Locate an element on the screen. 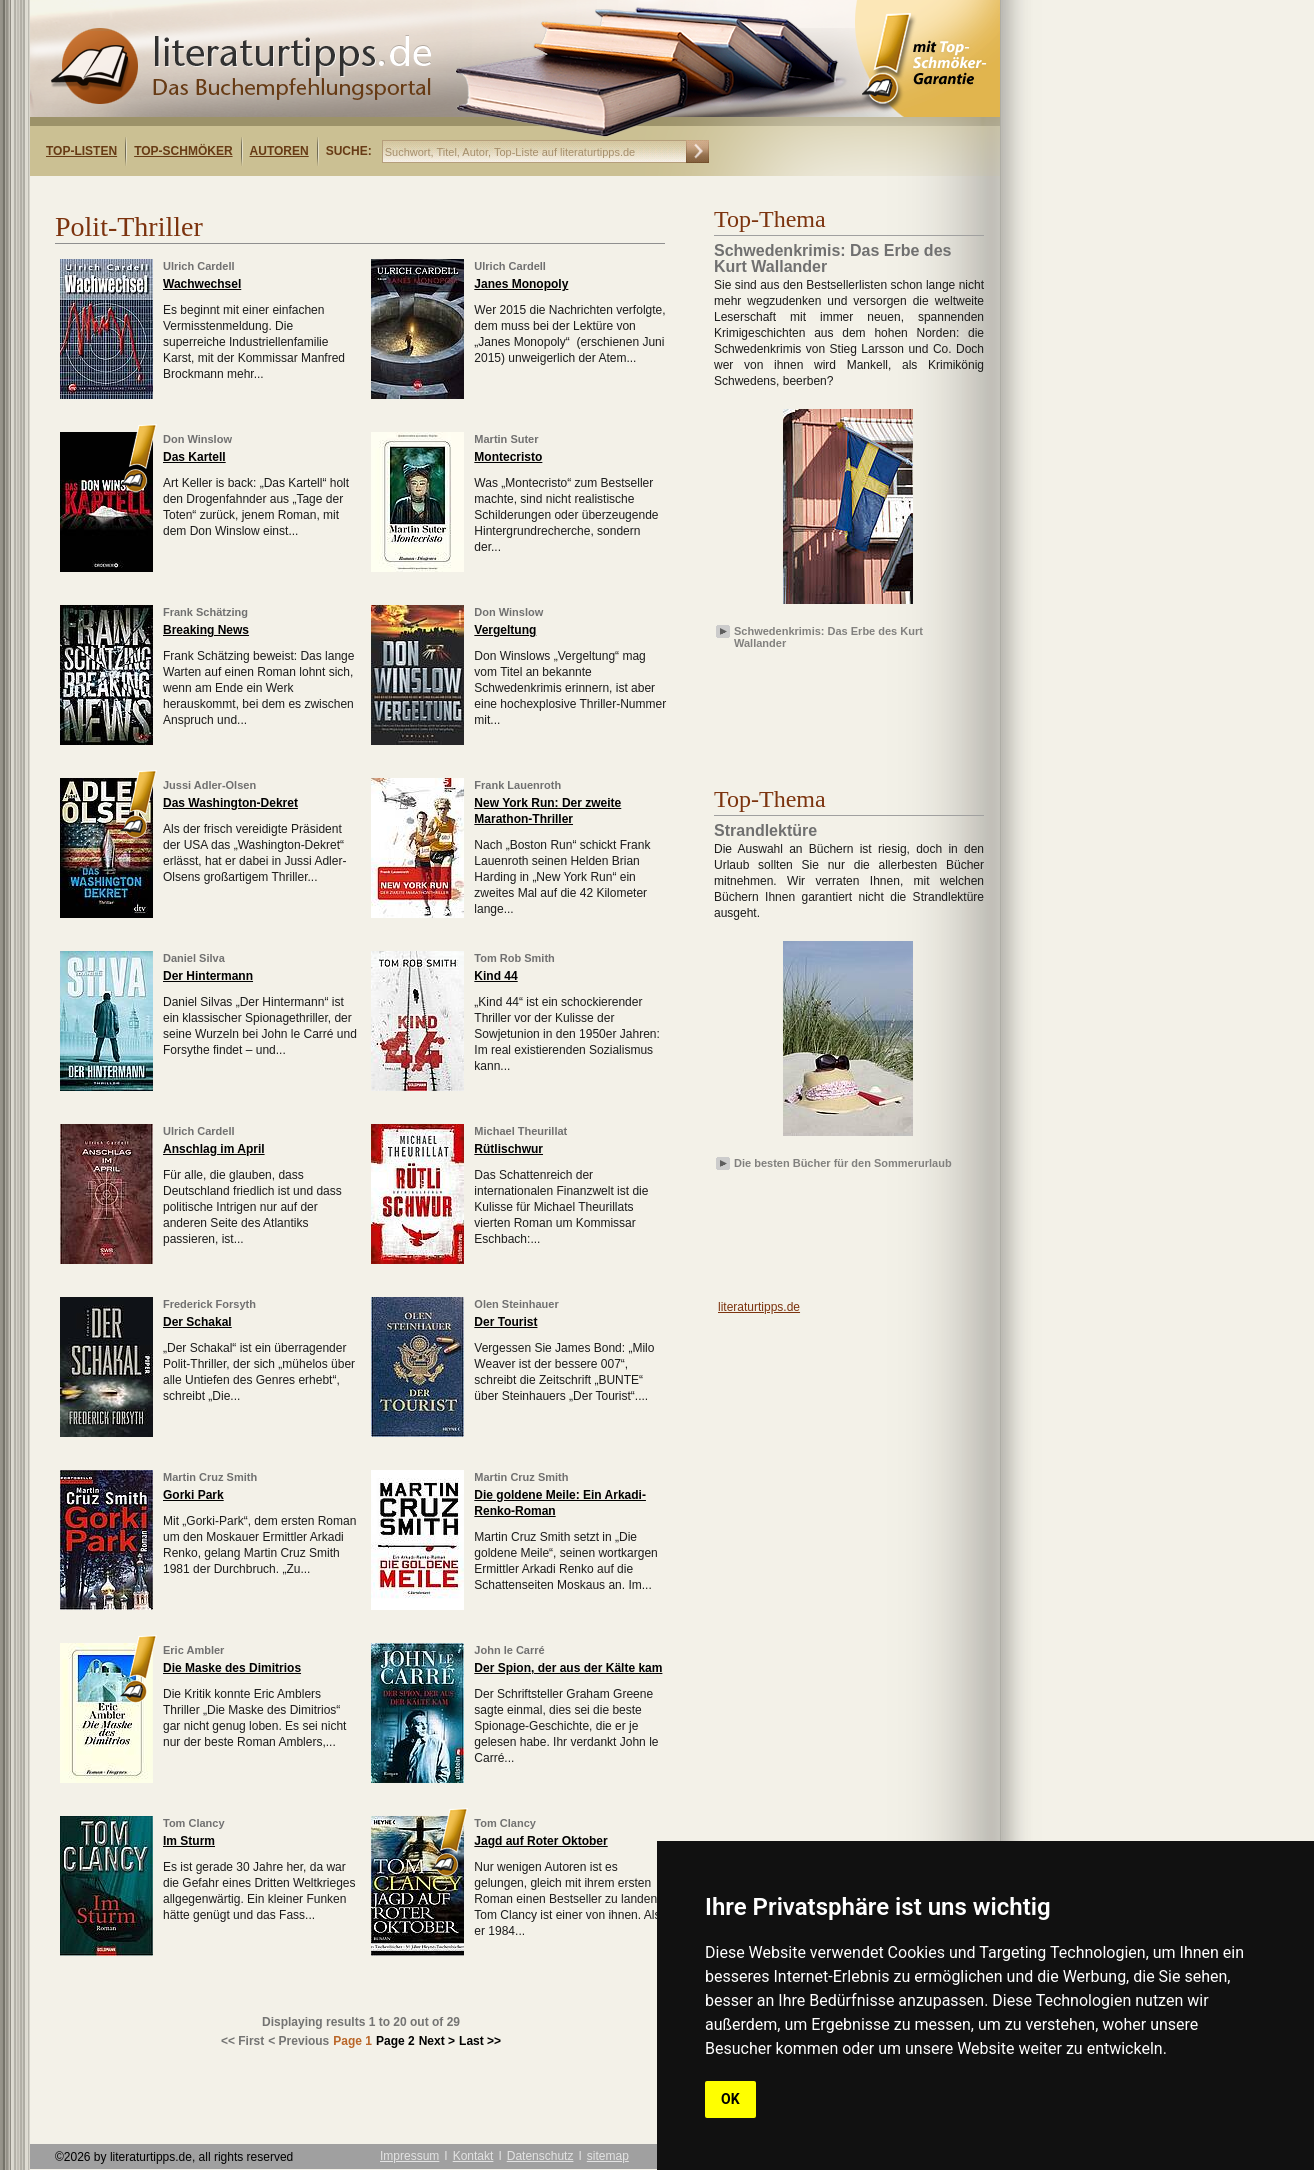 This screenshot has height=2170, width=1314. Im Sturm is located at coordinates (189, 1841).